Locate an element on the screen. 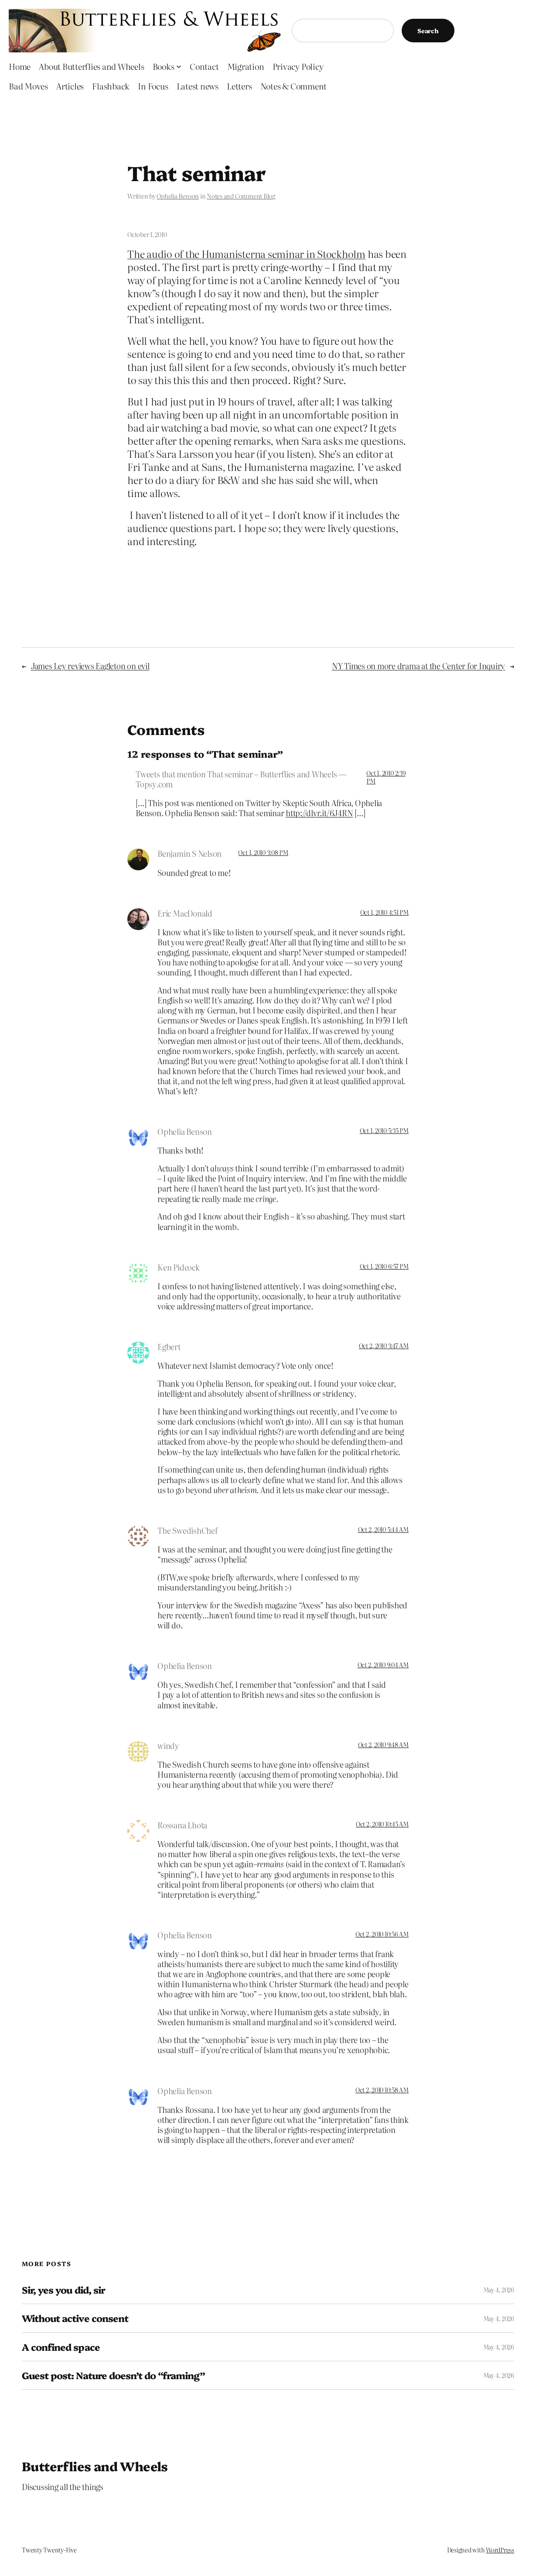 This screenshot has width=536, height=2576. Oct 2, 2010 5:44 AM is located at coordinates (383, 1529).